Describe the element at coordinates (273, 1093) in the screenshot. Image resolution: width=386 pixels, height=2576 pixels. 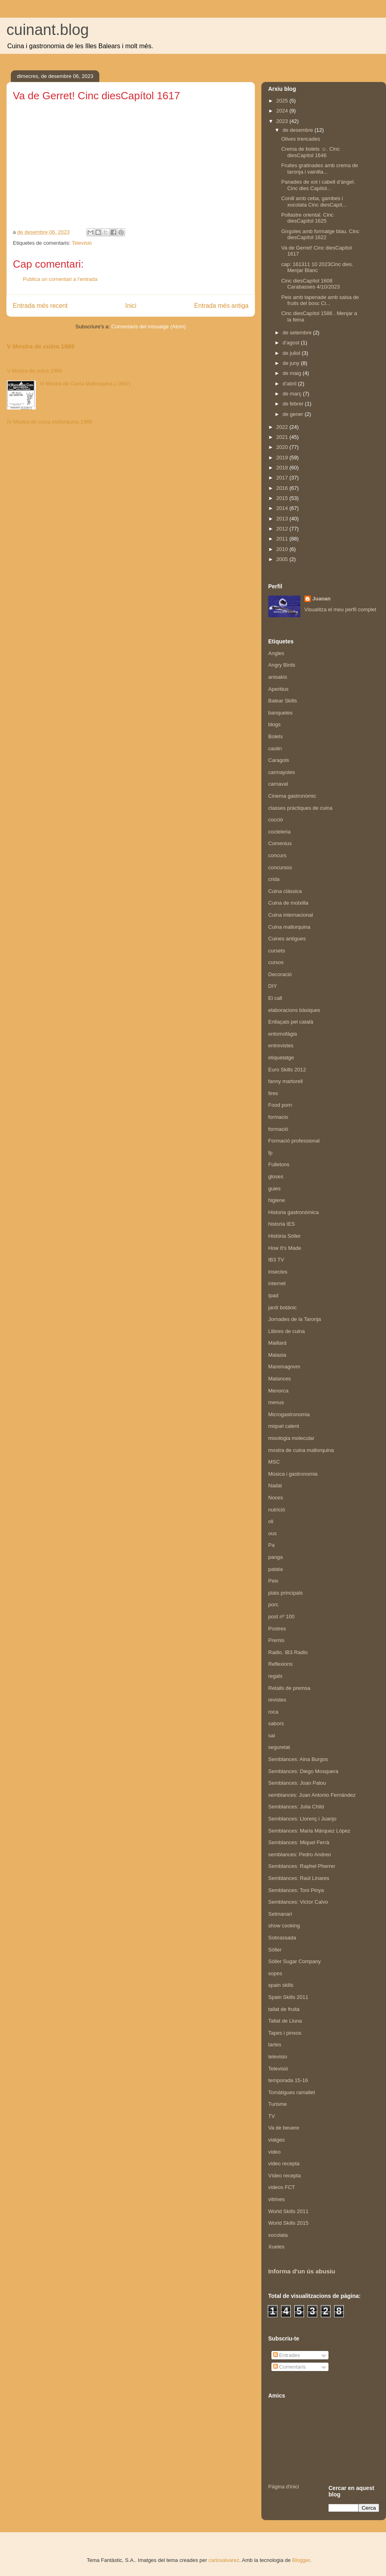
I see `fires` at that location.